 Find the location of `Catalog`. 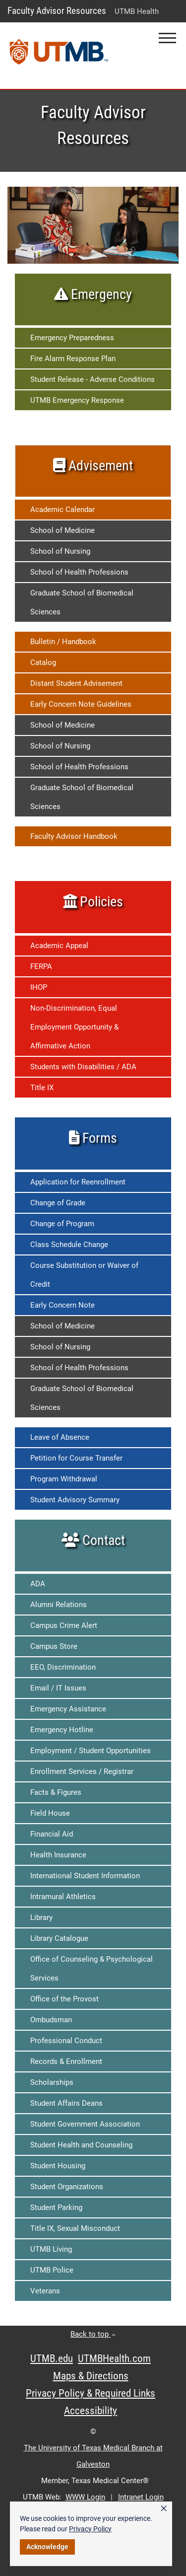

Catalog is located at coordinates (43, 662).